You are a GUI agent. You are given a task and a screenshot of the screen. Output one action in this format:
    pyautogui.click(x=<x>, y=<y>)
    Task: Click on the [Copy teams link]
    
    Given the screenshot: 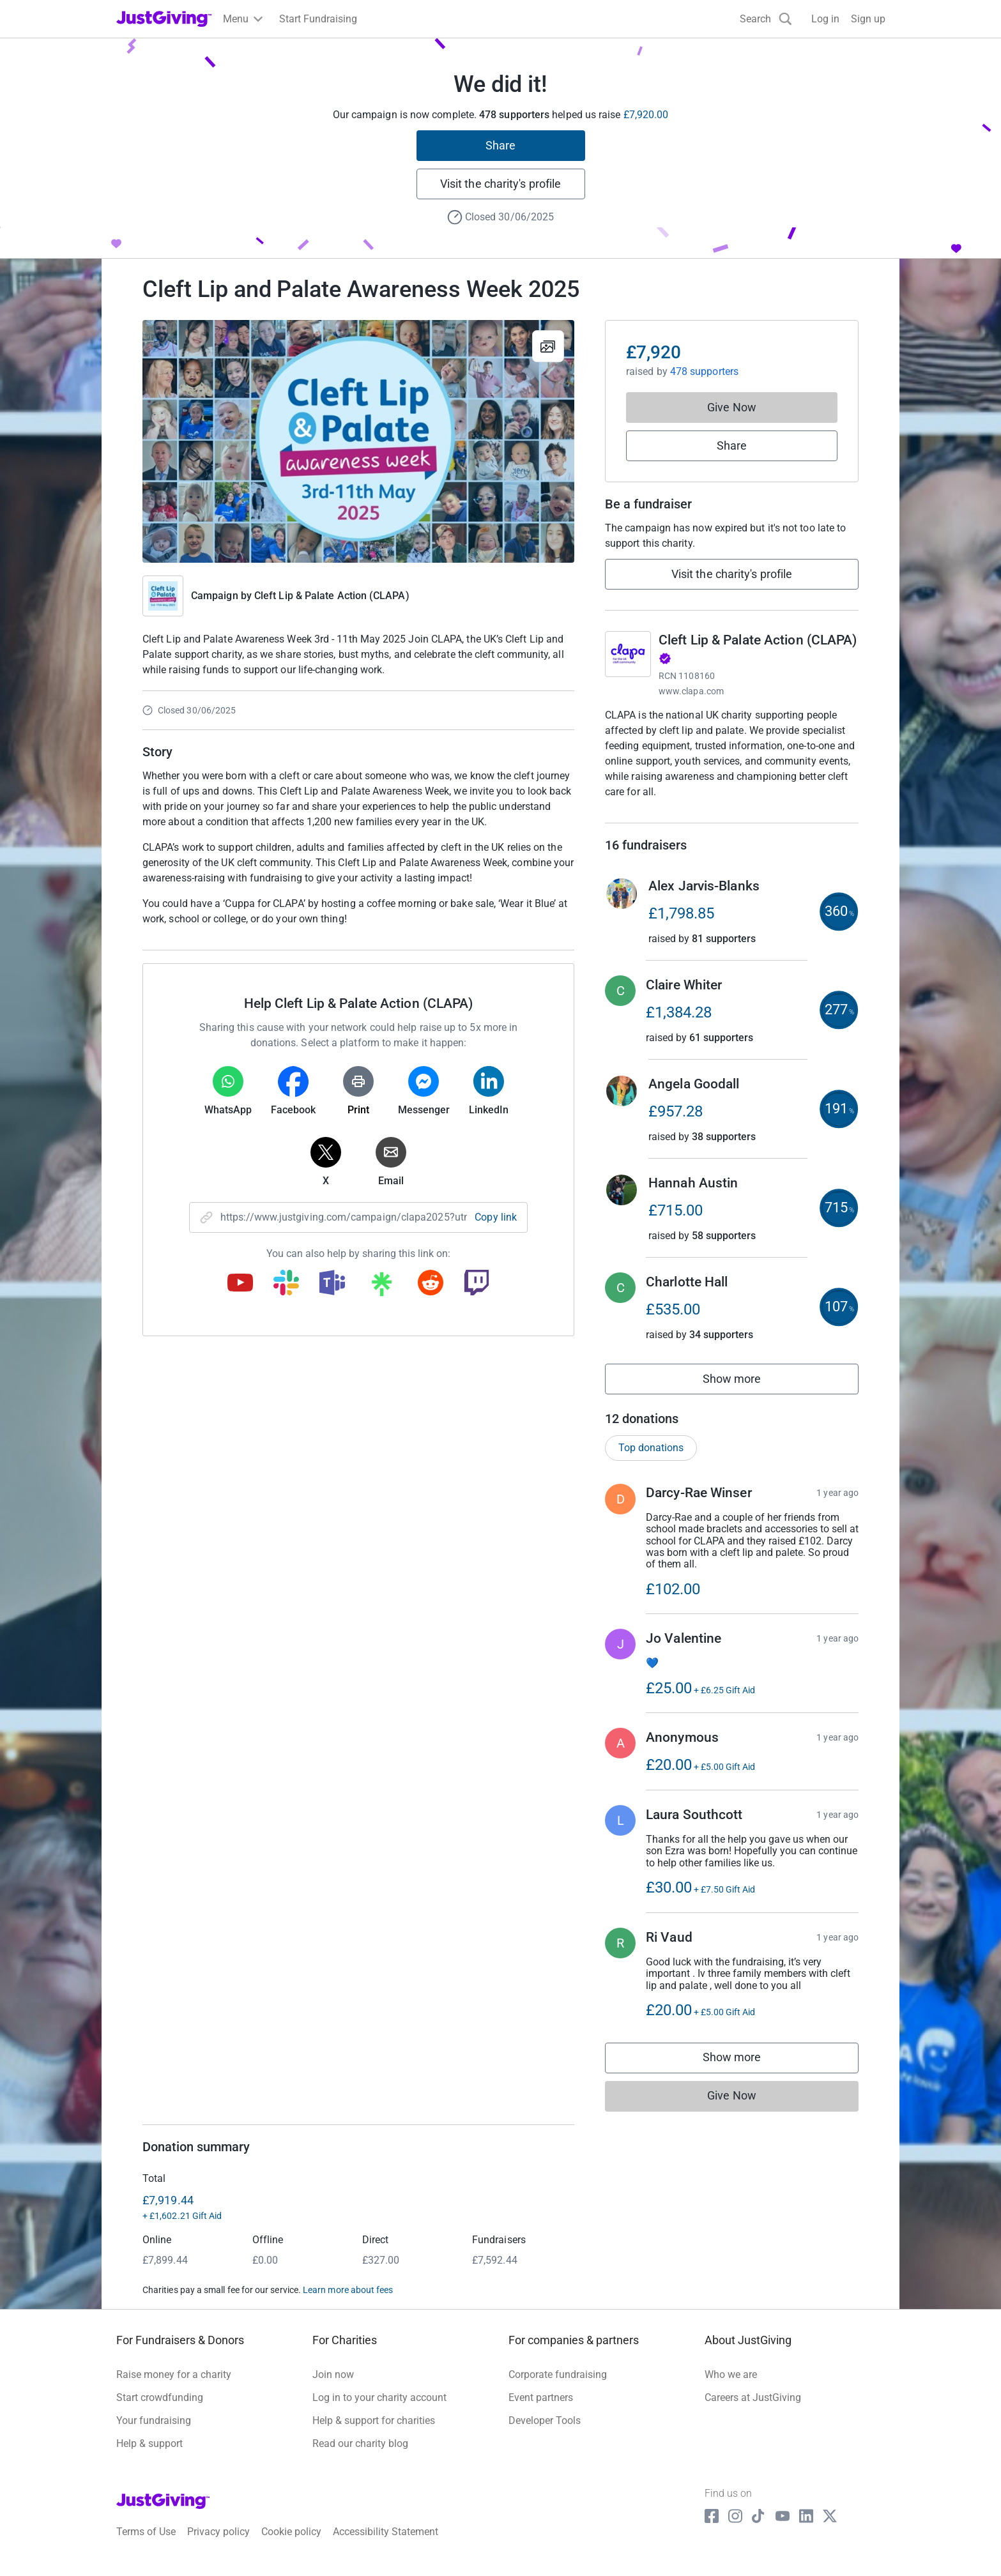 What is the action you would take?
    pyautogui.click(x=332, y=1284)
    